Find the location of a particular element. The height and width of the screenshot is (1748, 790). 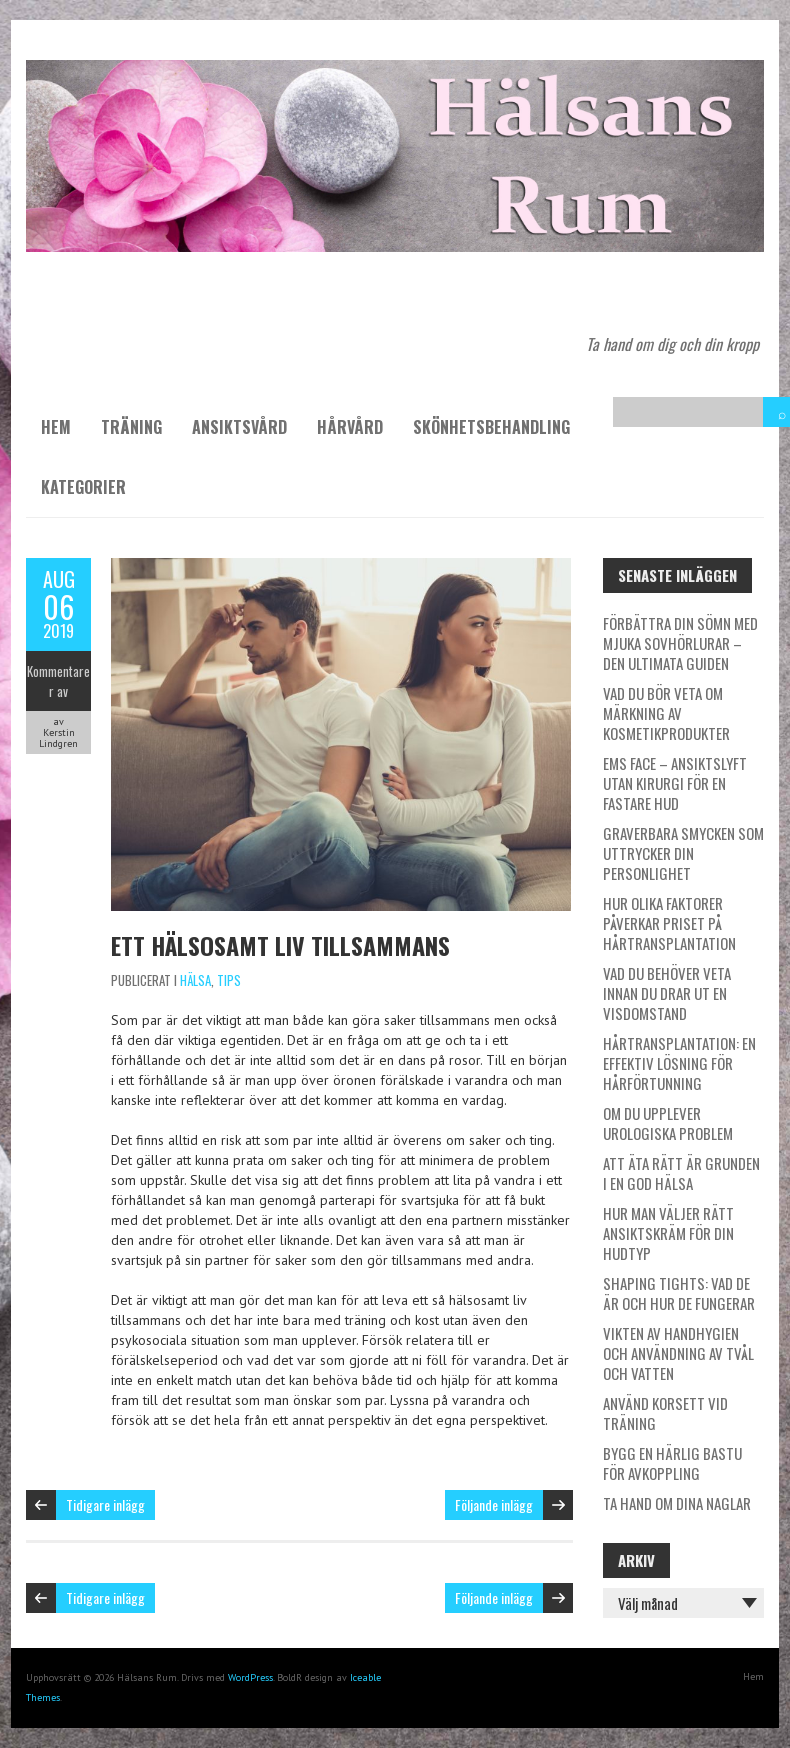

Hårtransplantation: En effektiv lösning för hårförtunning is located at coordinates (679, 1063).